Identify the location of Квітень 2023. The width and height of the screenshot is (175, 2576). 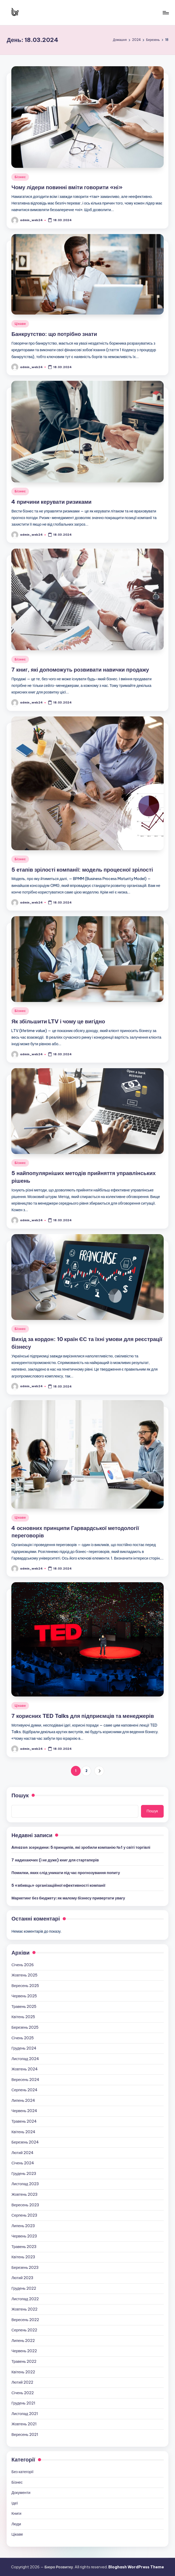
(23, 2257).